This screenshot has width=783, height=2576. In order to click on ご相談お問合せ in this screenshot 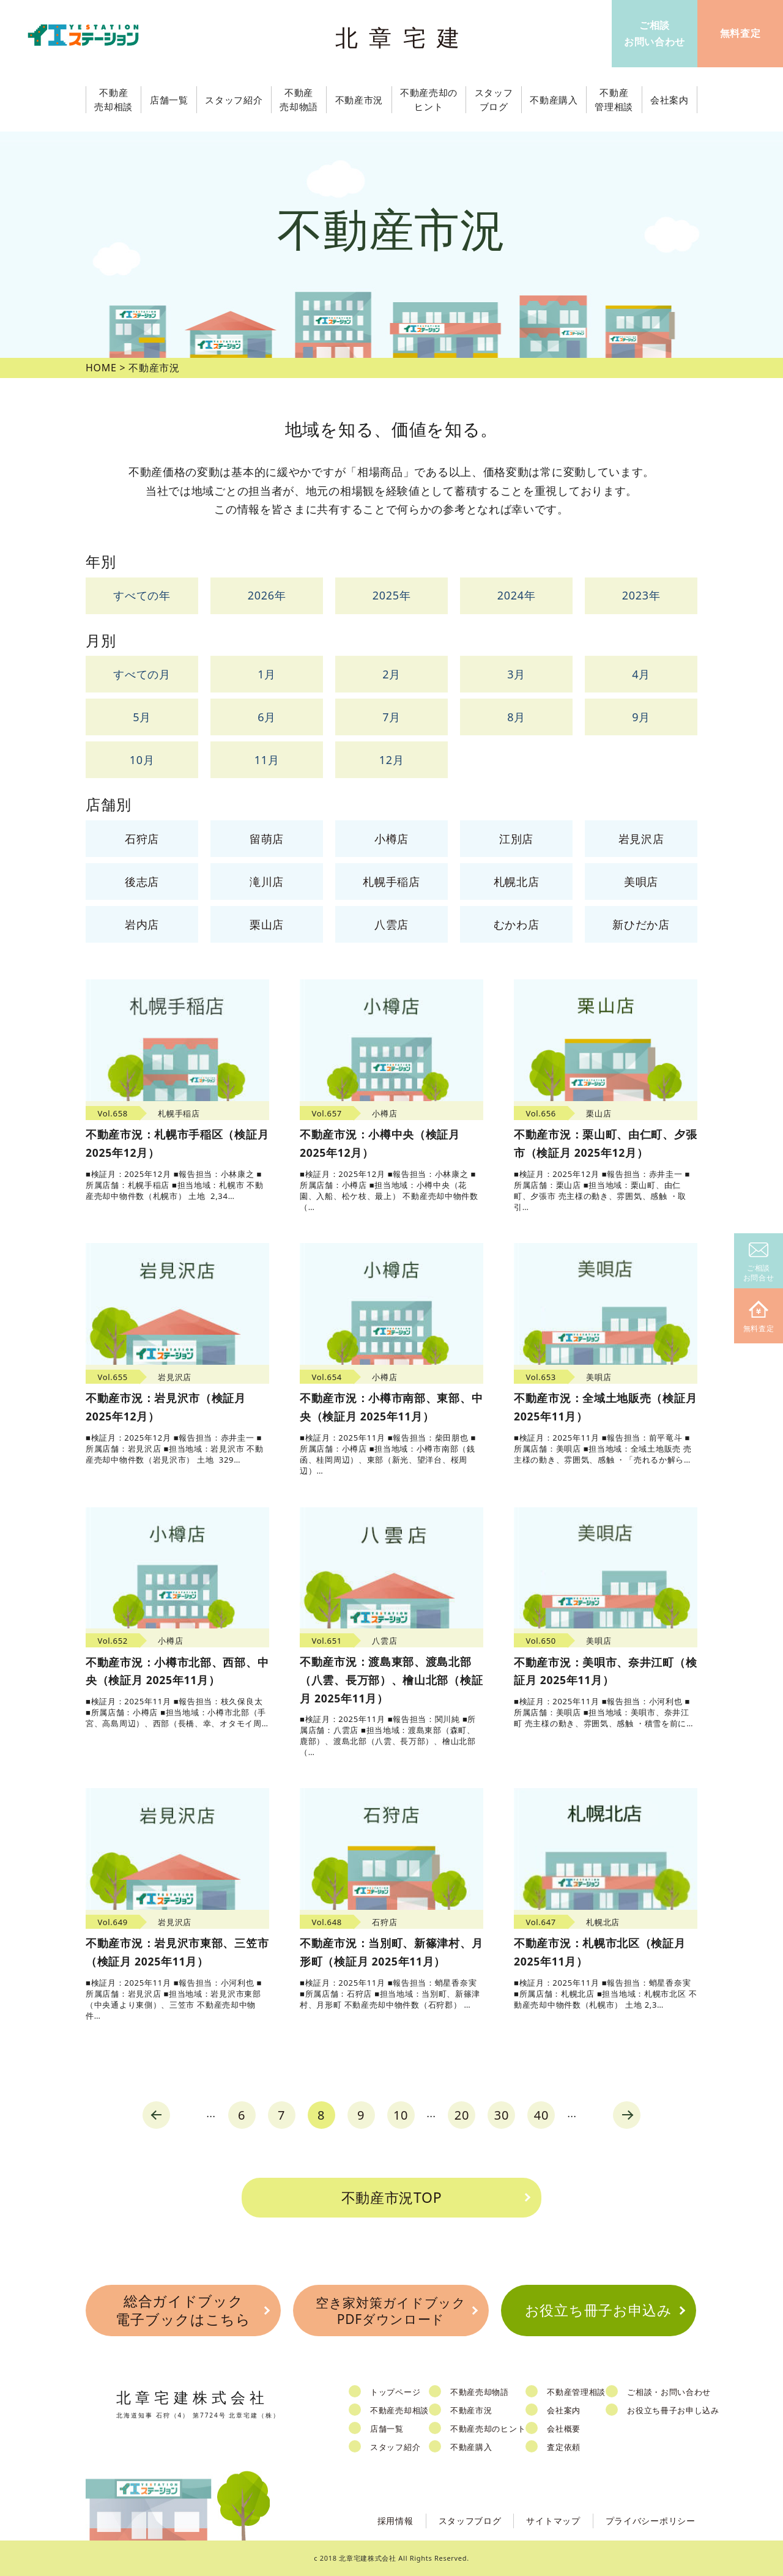, I will do `click(758, 1262)`.